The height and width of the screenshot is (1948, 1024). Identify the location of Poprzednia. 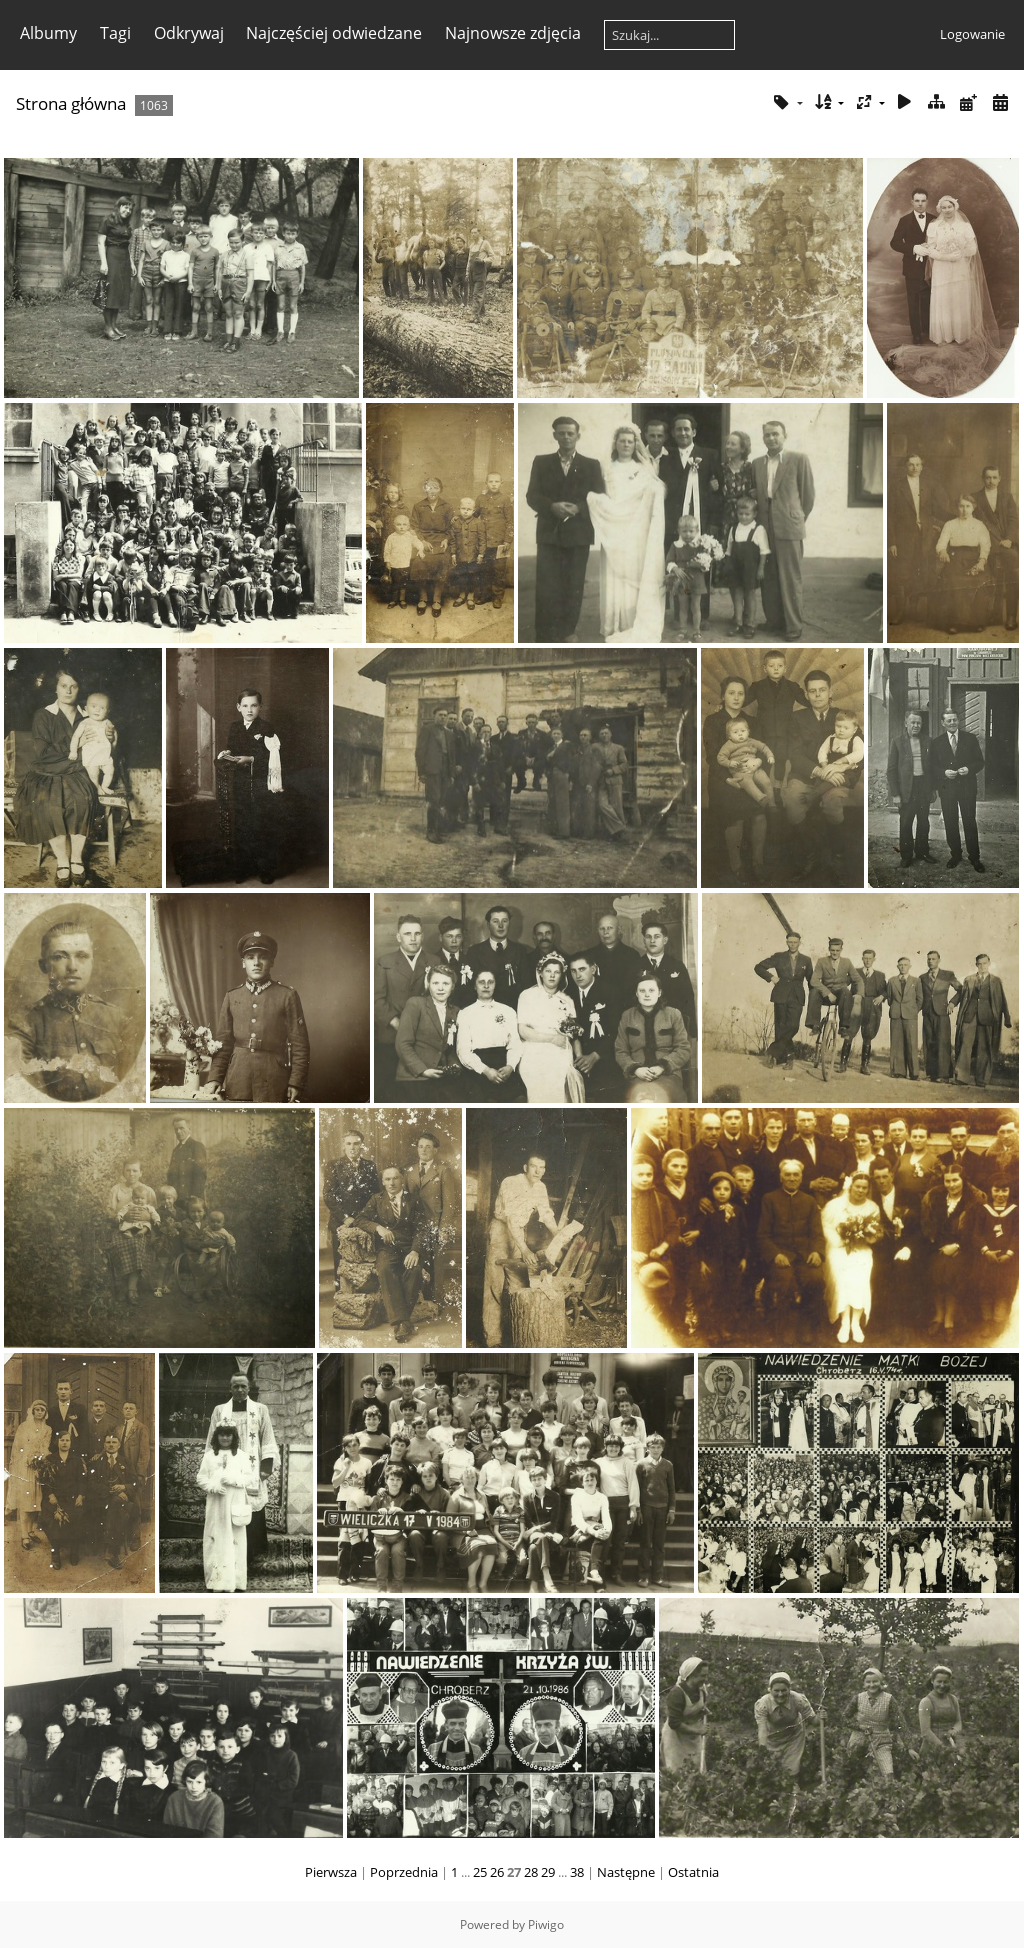
(404, 1872).